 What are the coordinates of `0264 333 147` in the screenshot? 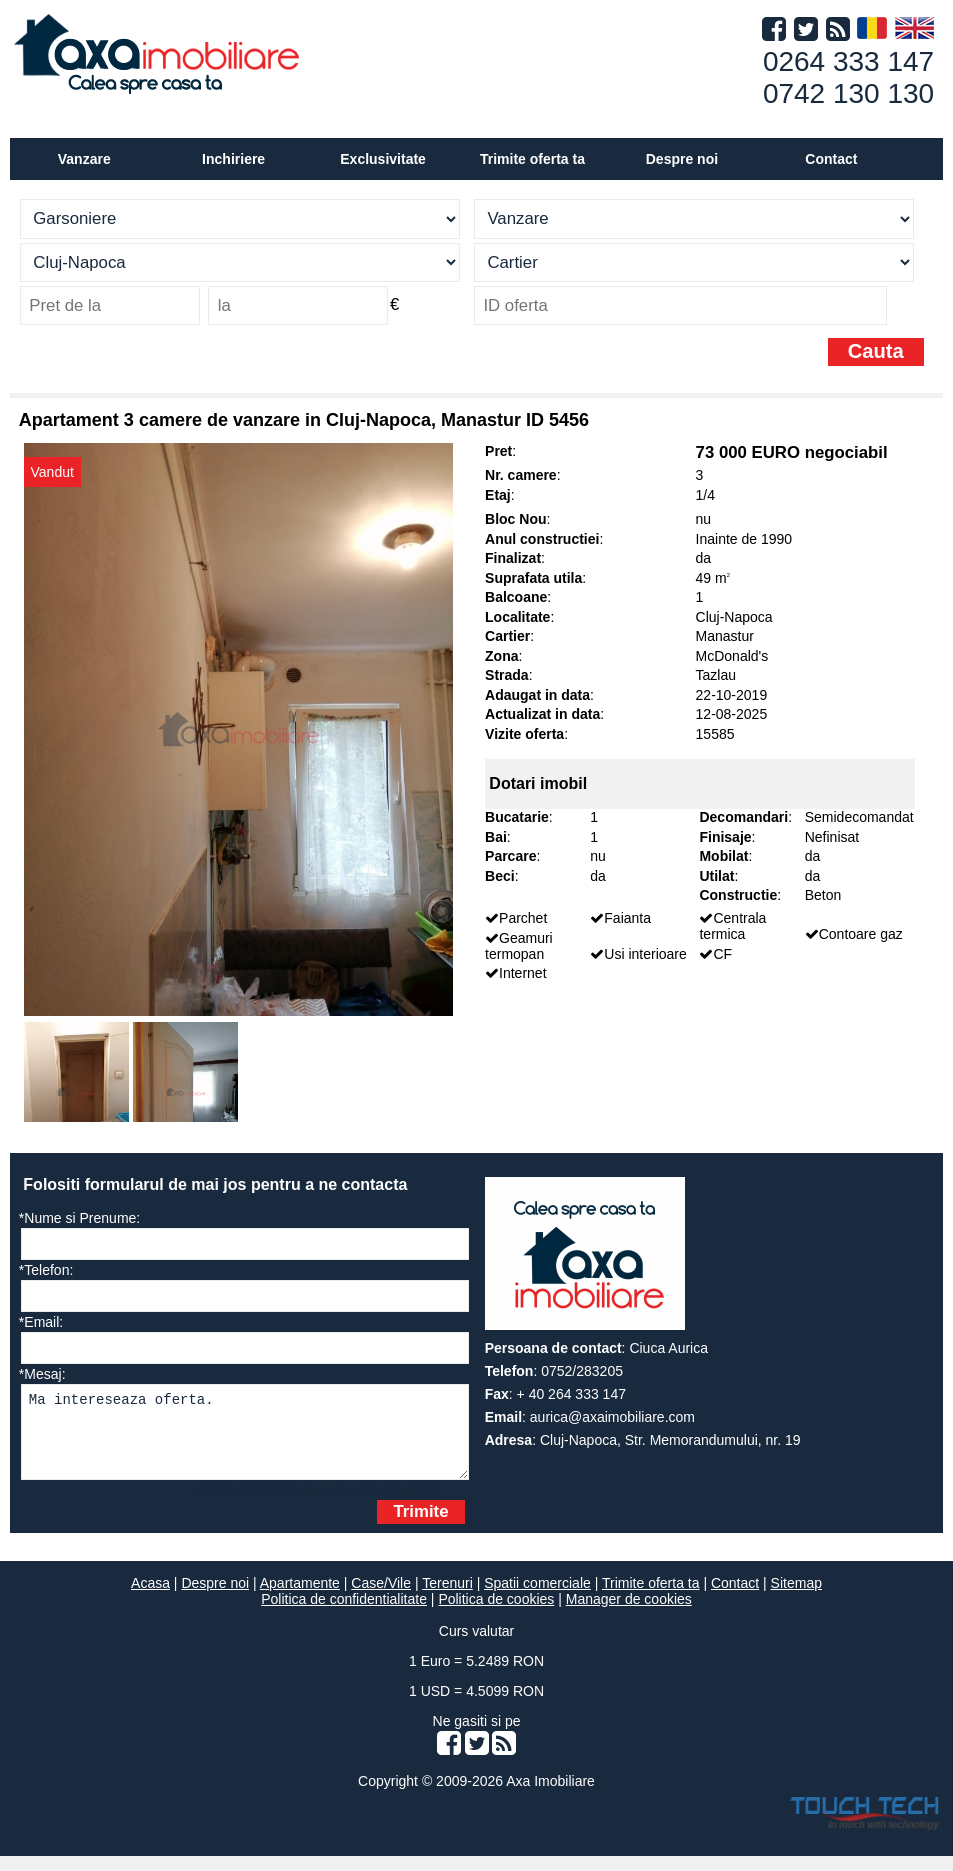 It's located at (848, 61).